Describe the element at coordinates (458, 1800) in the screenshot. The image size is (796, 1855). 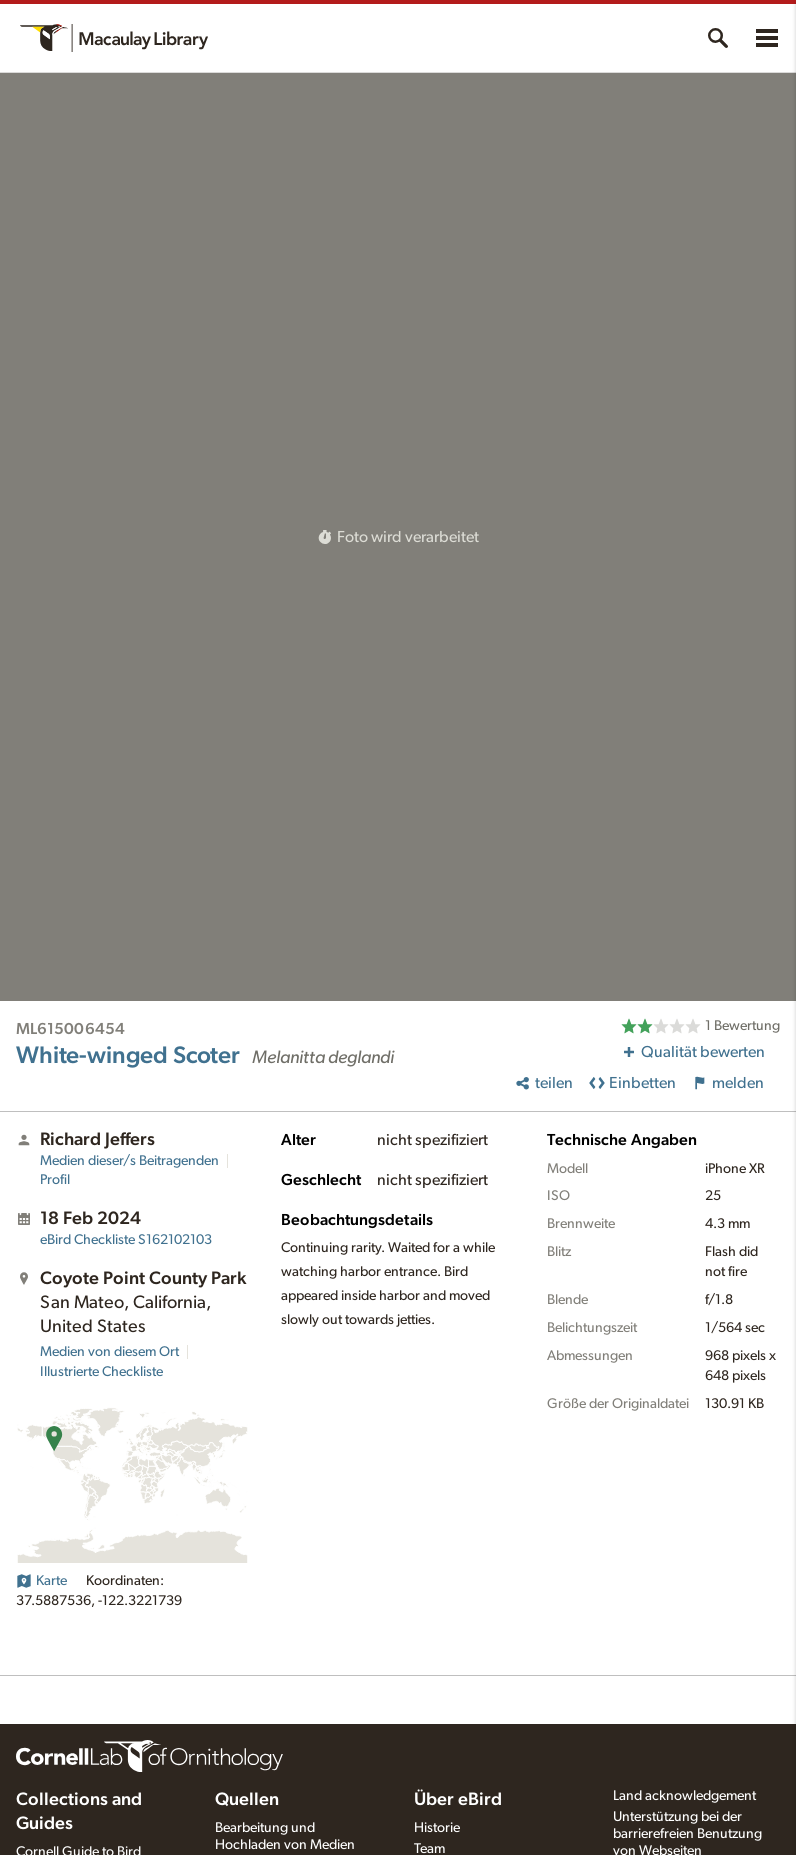
I see `Über eBird` at that location.